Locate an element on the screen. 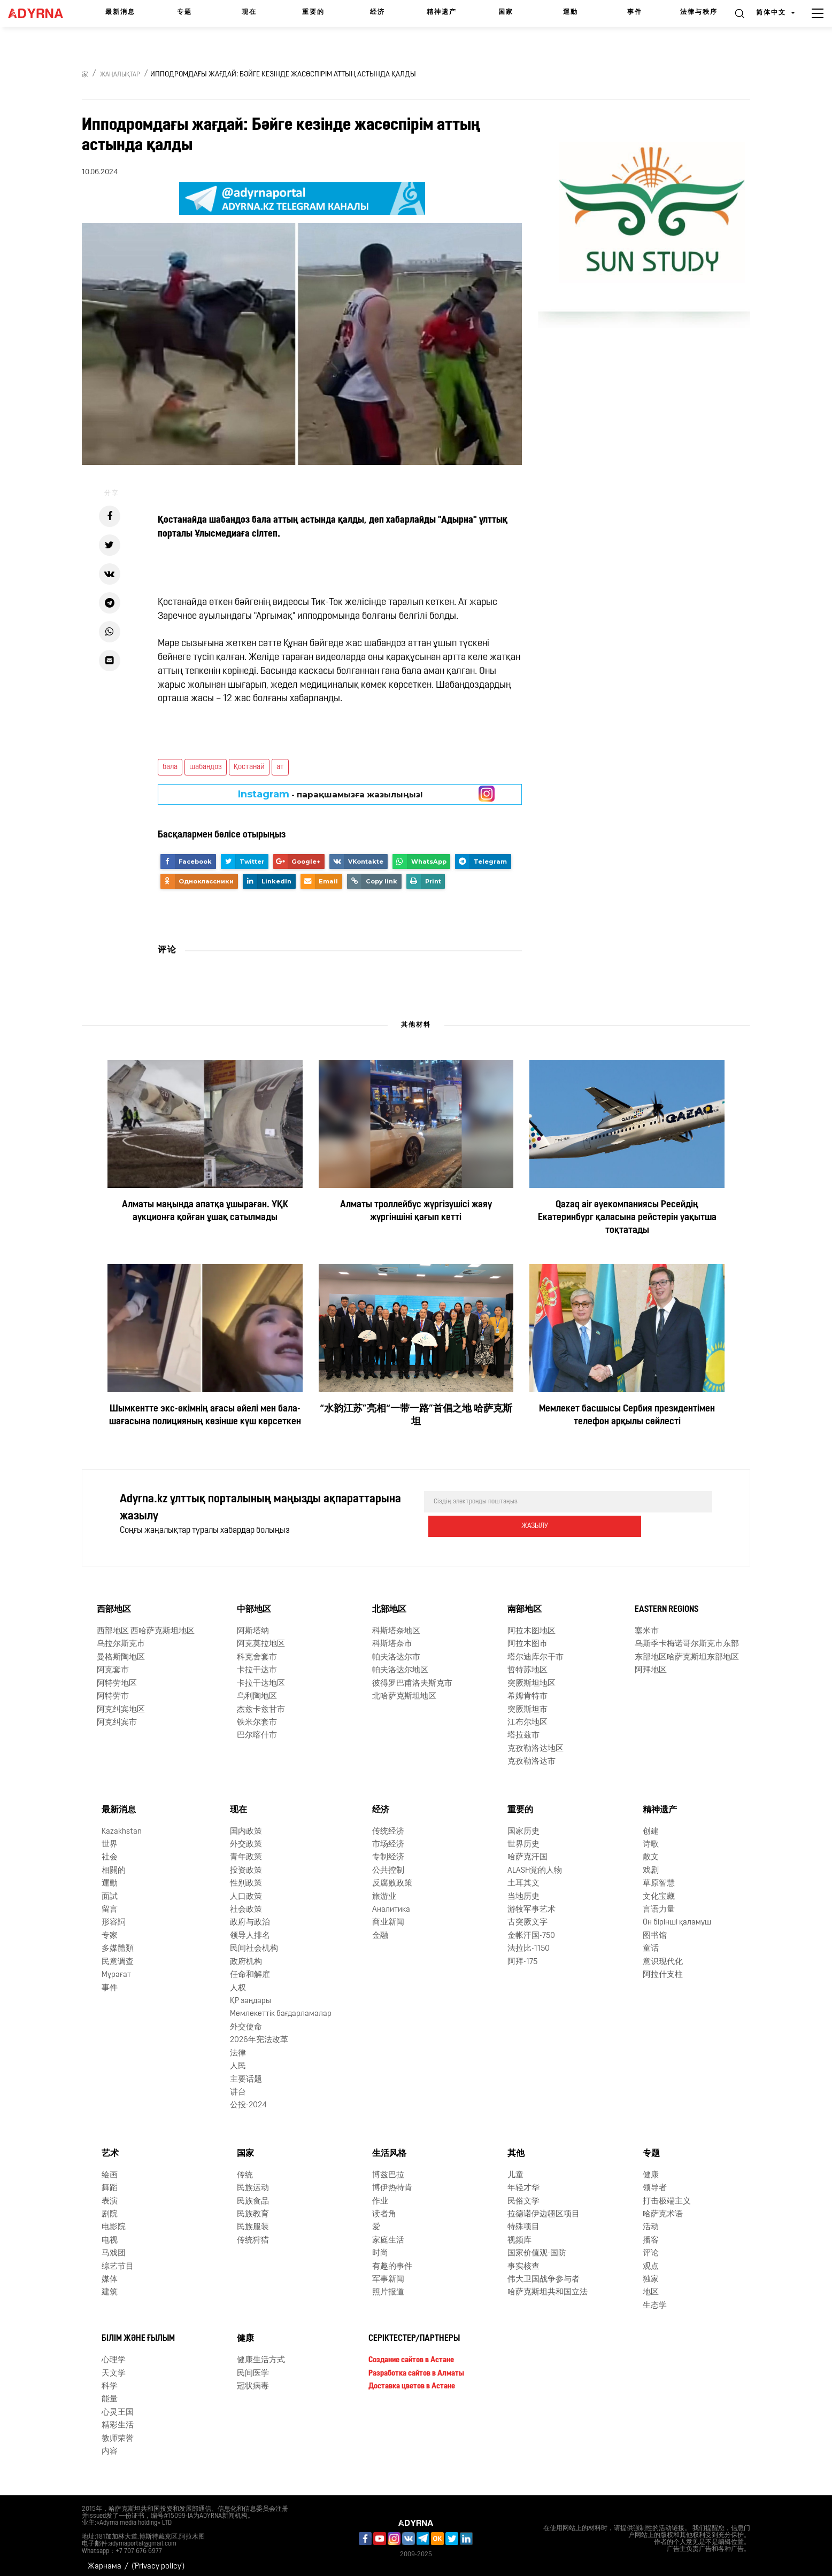  专制经济 is located at coordinates (388, 1850).